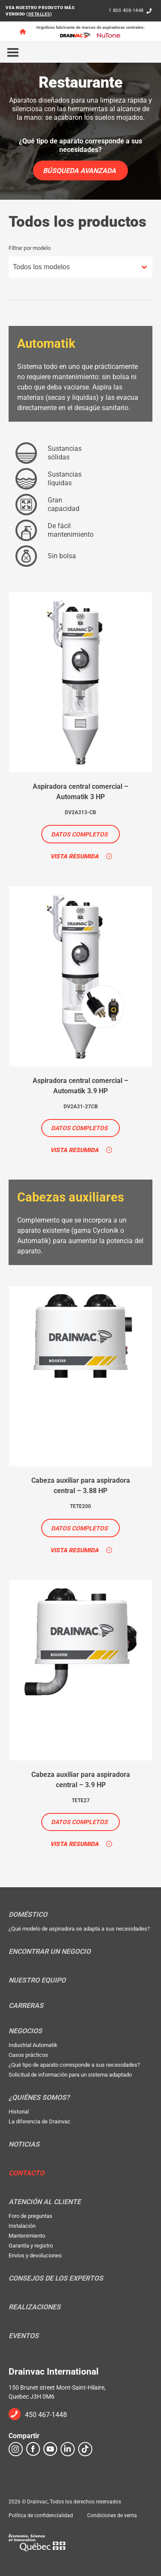 The image size is (161, 2576). I want to click on Negocios, so click(25, 2031).